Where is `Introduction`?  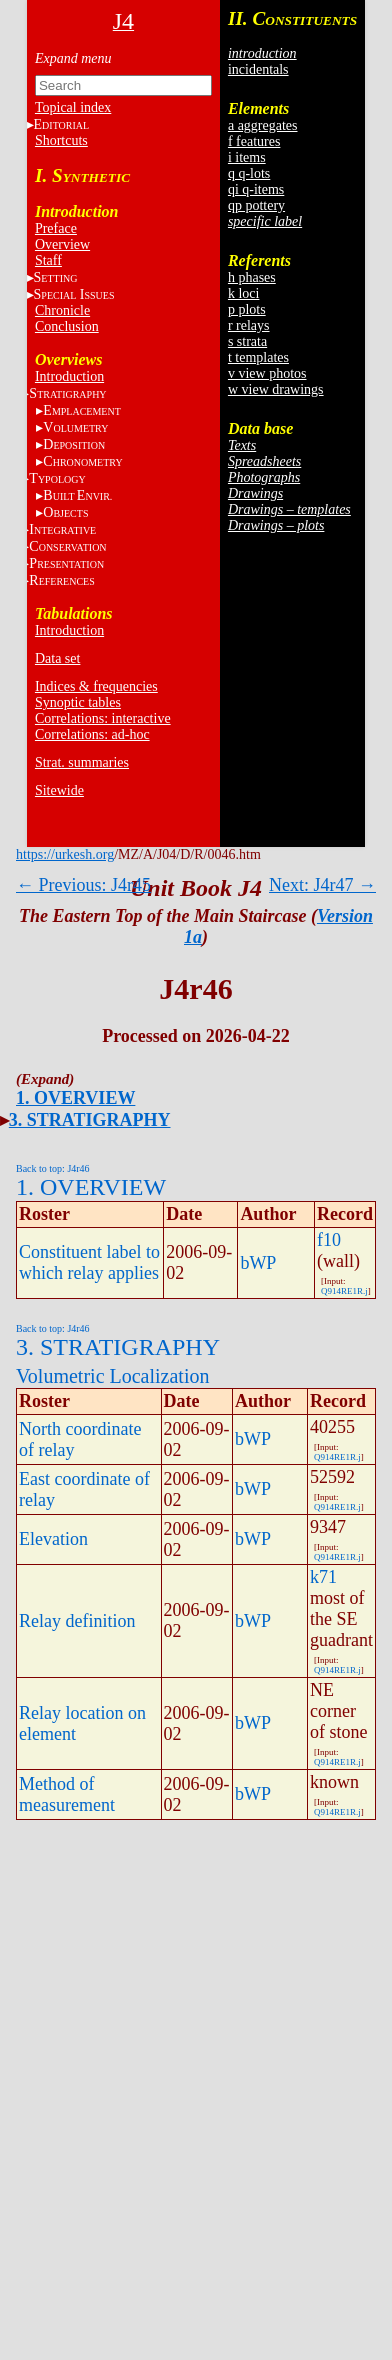
Introduction is located at coordinates (69, 376).